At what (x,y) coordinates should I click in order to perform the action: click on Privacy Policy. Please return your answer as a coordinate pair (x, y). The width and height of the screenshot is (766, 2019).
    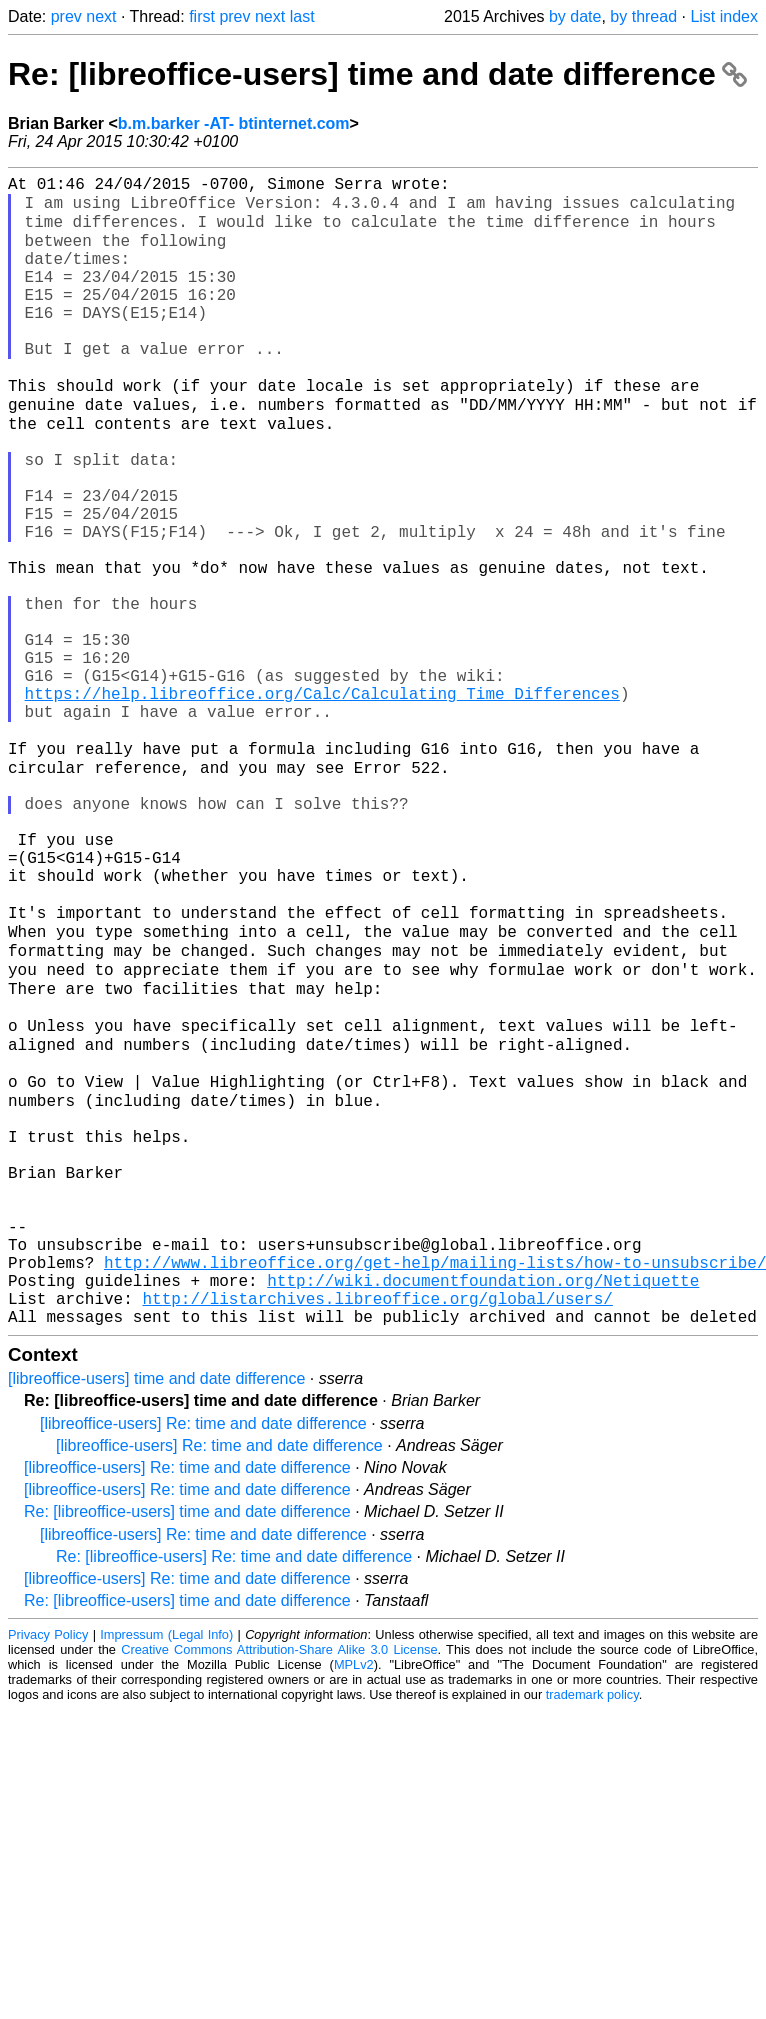
    Looking at the image, I should click on (48, 1869).